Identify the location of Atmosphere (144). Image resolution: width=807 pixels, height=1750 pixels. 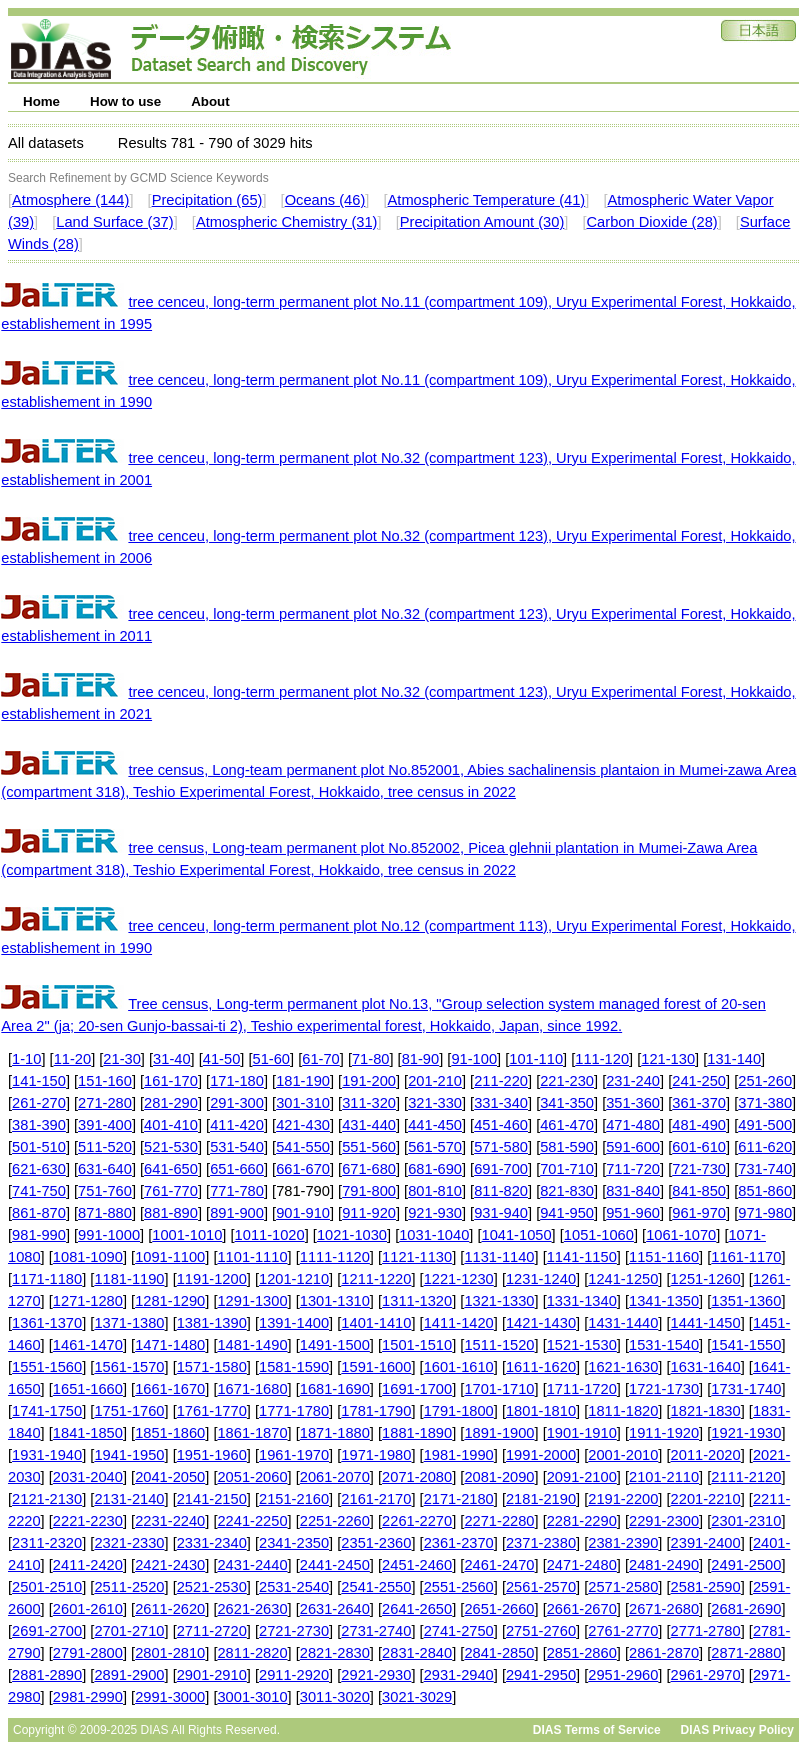
(70, 200).